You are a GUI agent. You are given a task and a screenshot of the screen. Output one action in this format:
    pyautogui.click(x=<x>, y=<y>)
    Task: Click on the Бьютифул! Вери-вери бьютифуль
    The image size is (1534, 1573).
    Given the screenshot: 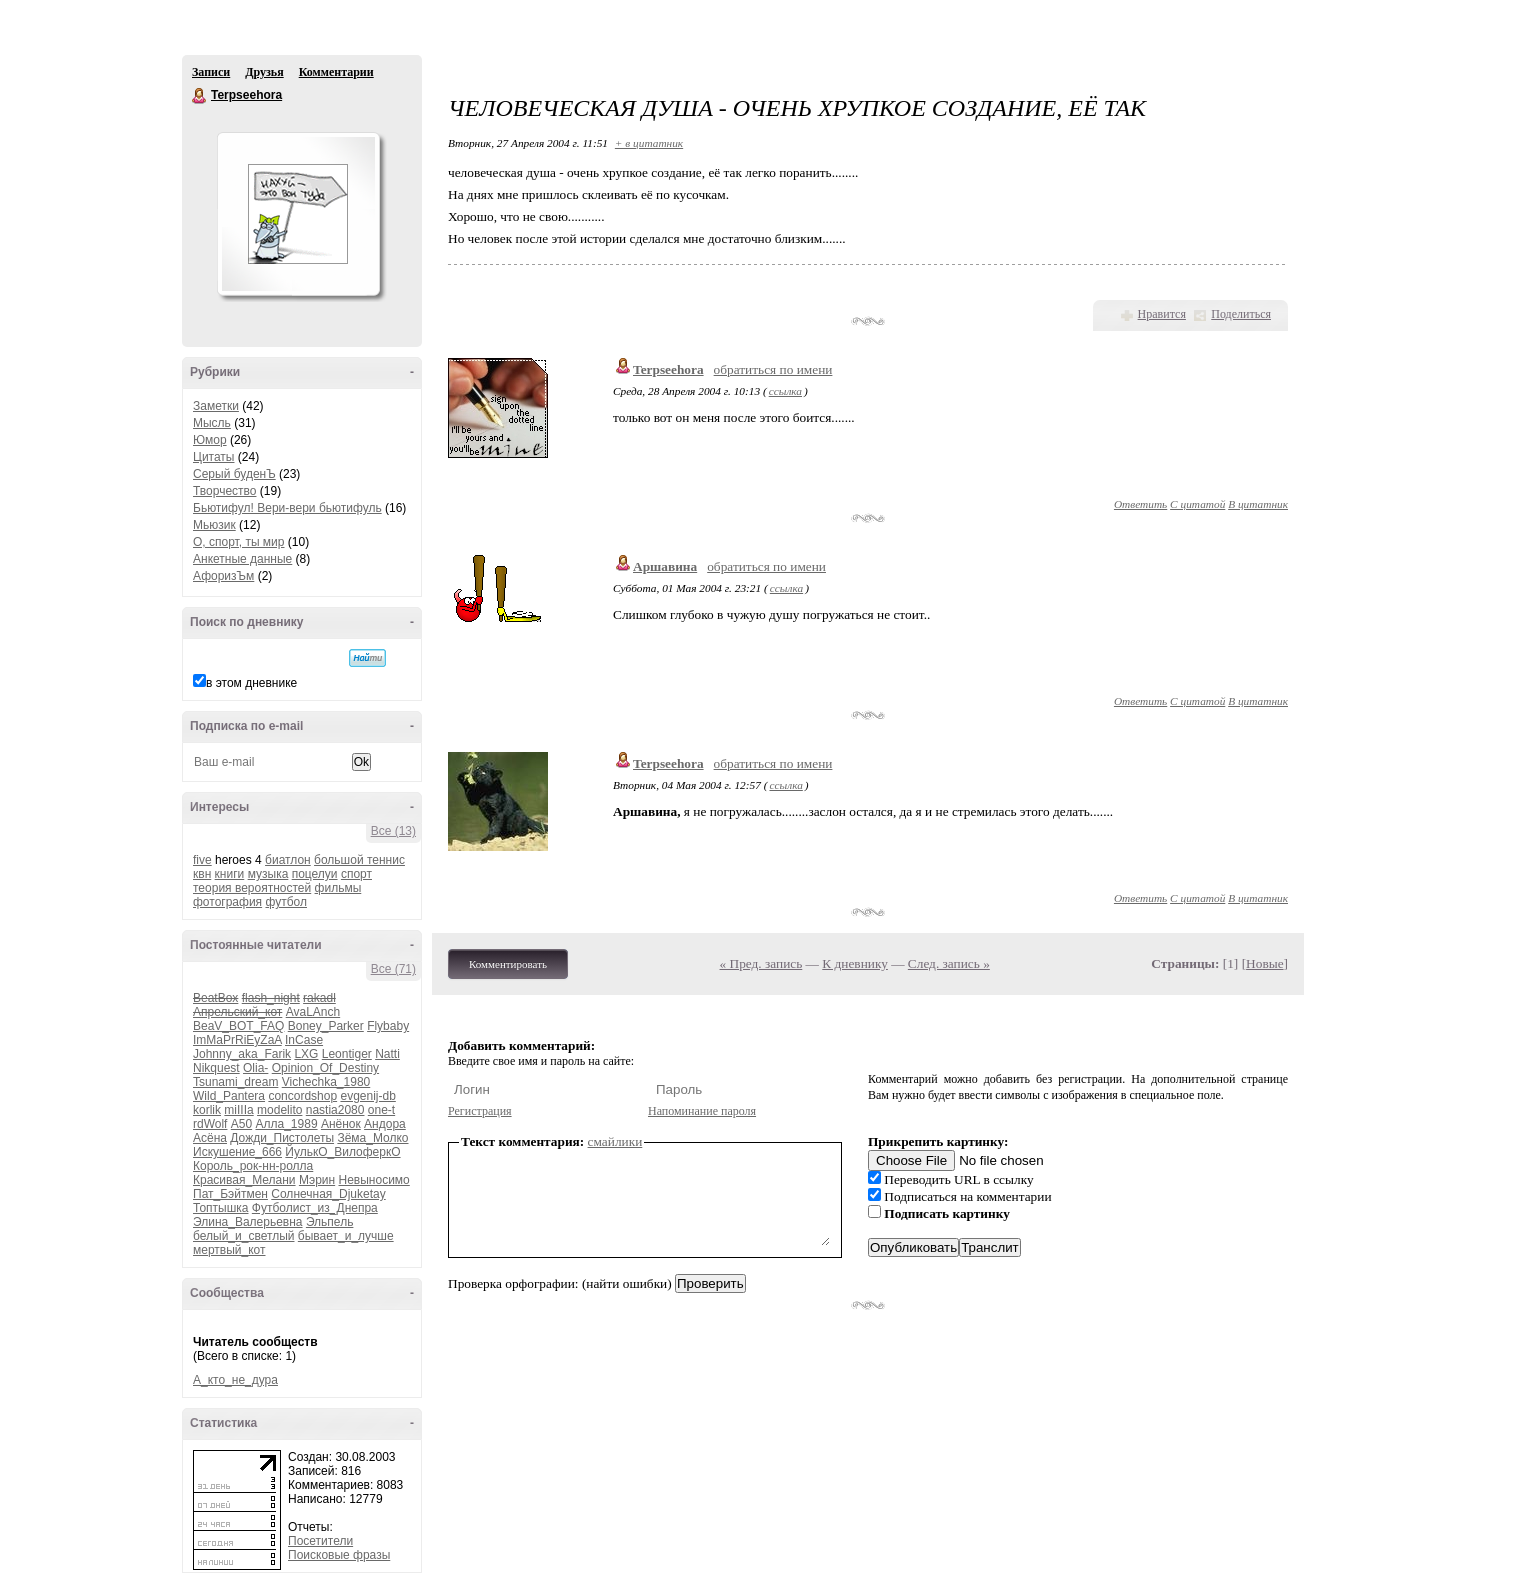 What is the action you would take?
    pyautogui.click(x=287, y=508)
    